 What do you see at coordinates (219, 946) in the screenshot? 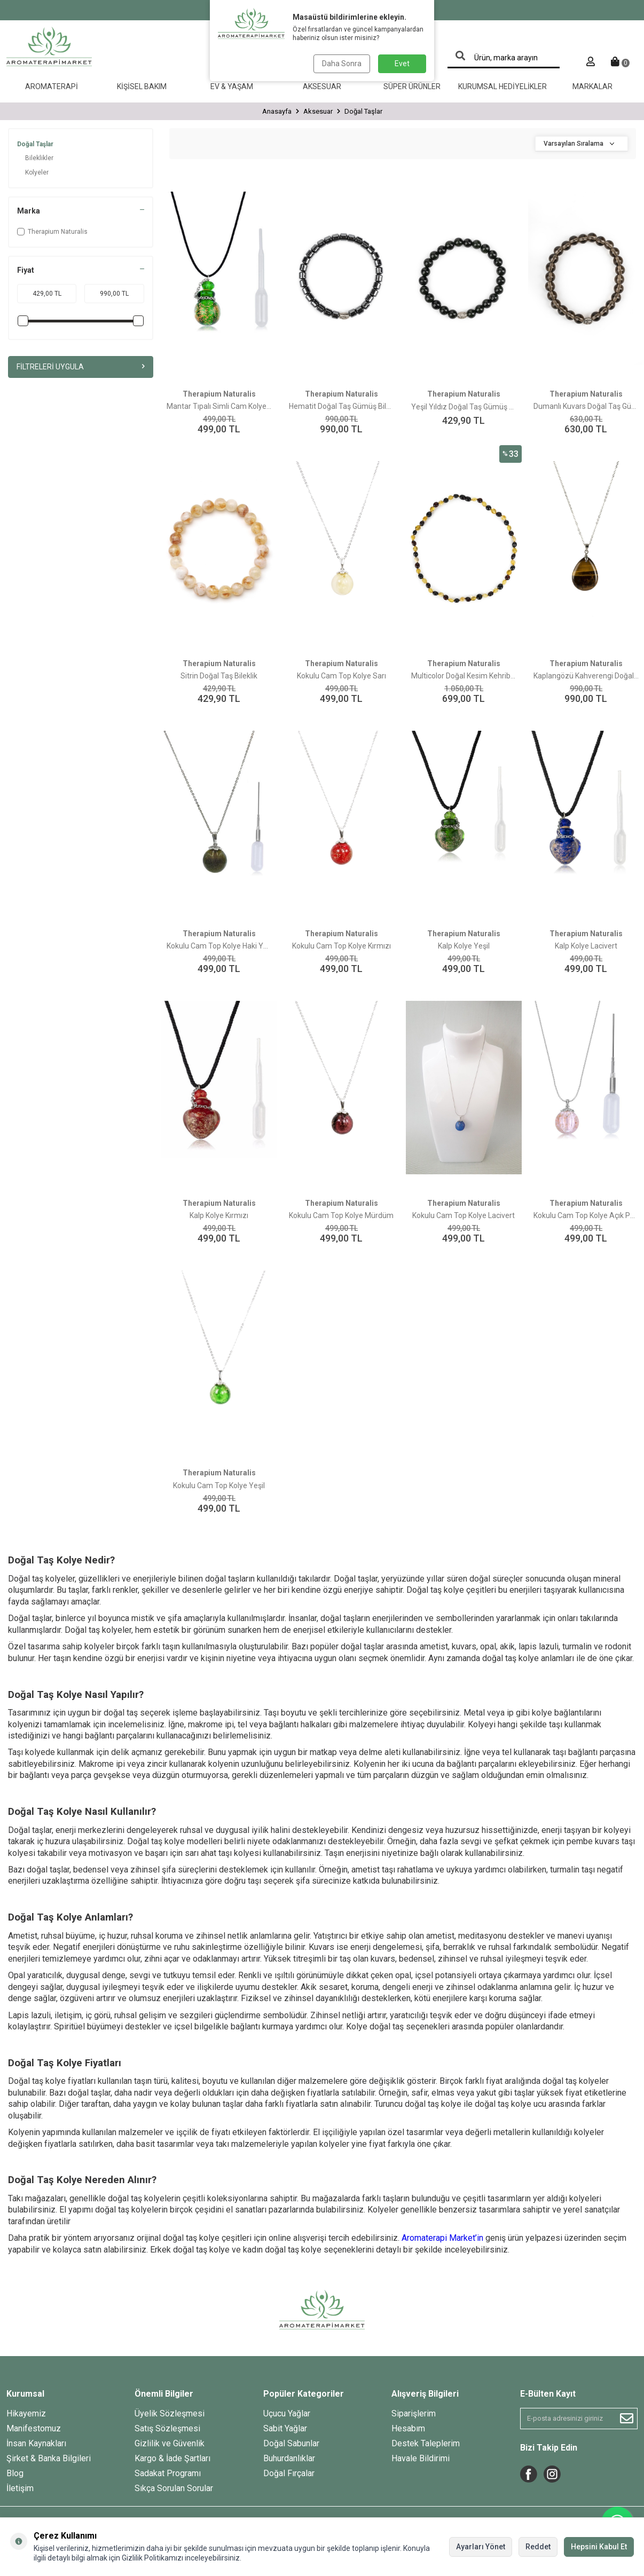
I see `Kokulu Cam Top Kolye Haki Yeşil` at bounding box center [219, 946].